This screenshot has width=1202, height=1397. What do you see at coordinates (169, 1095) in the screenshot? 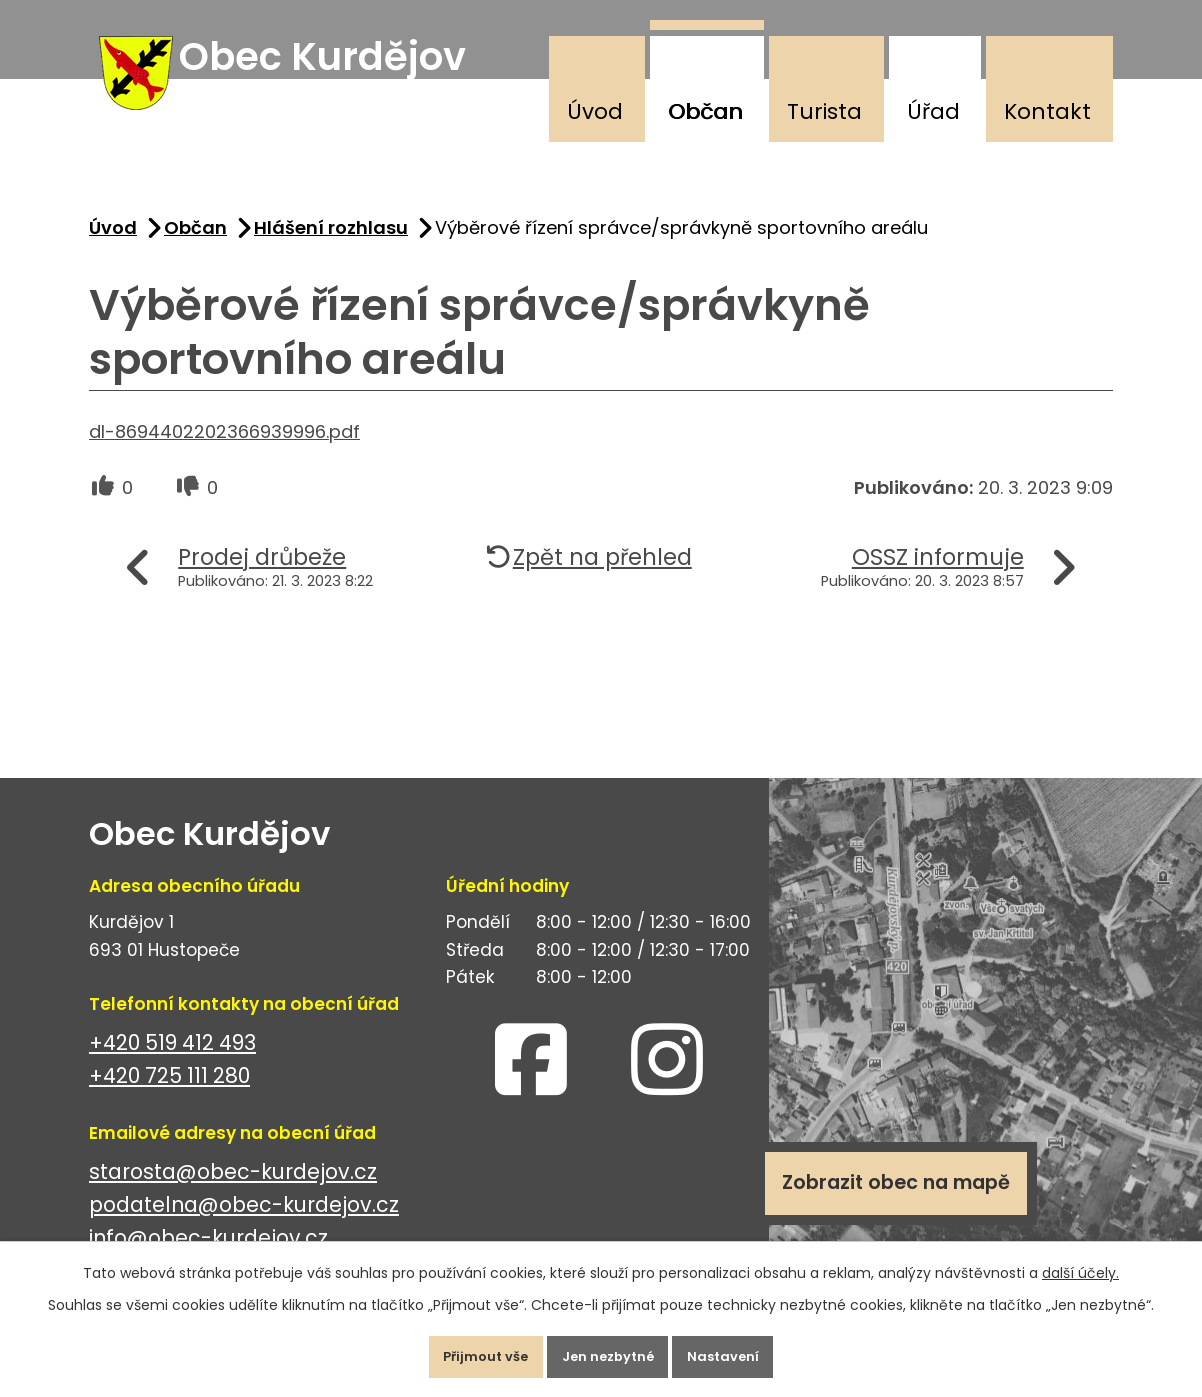
I see `+420 725 111 280` at bounding box center [169, 1095].